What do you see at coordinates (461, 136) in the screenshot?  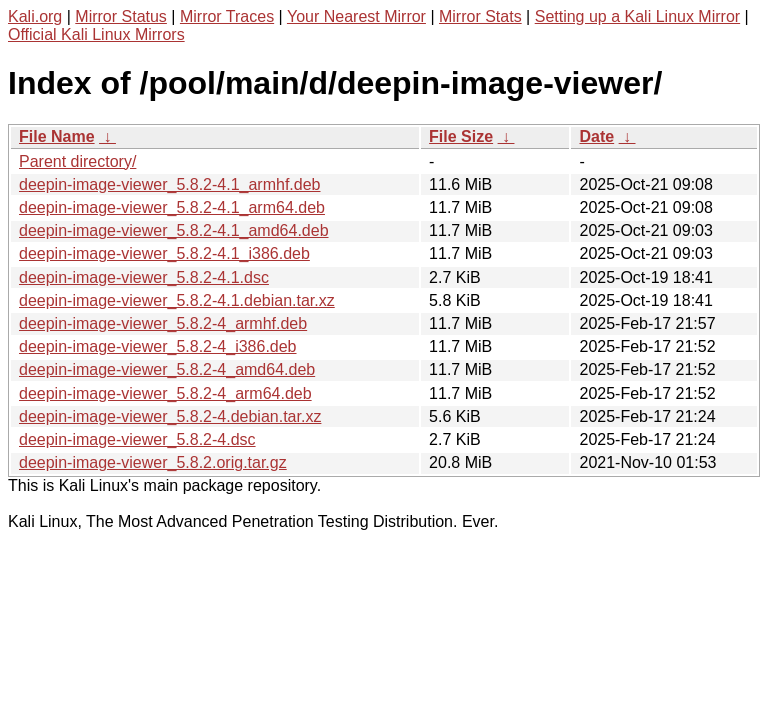 I see `File Size` at bounding box center [461, 136].